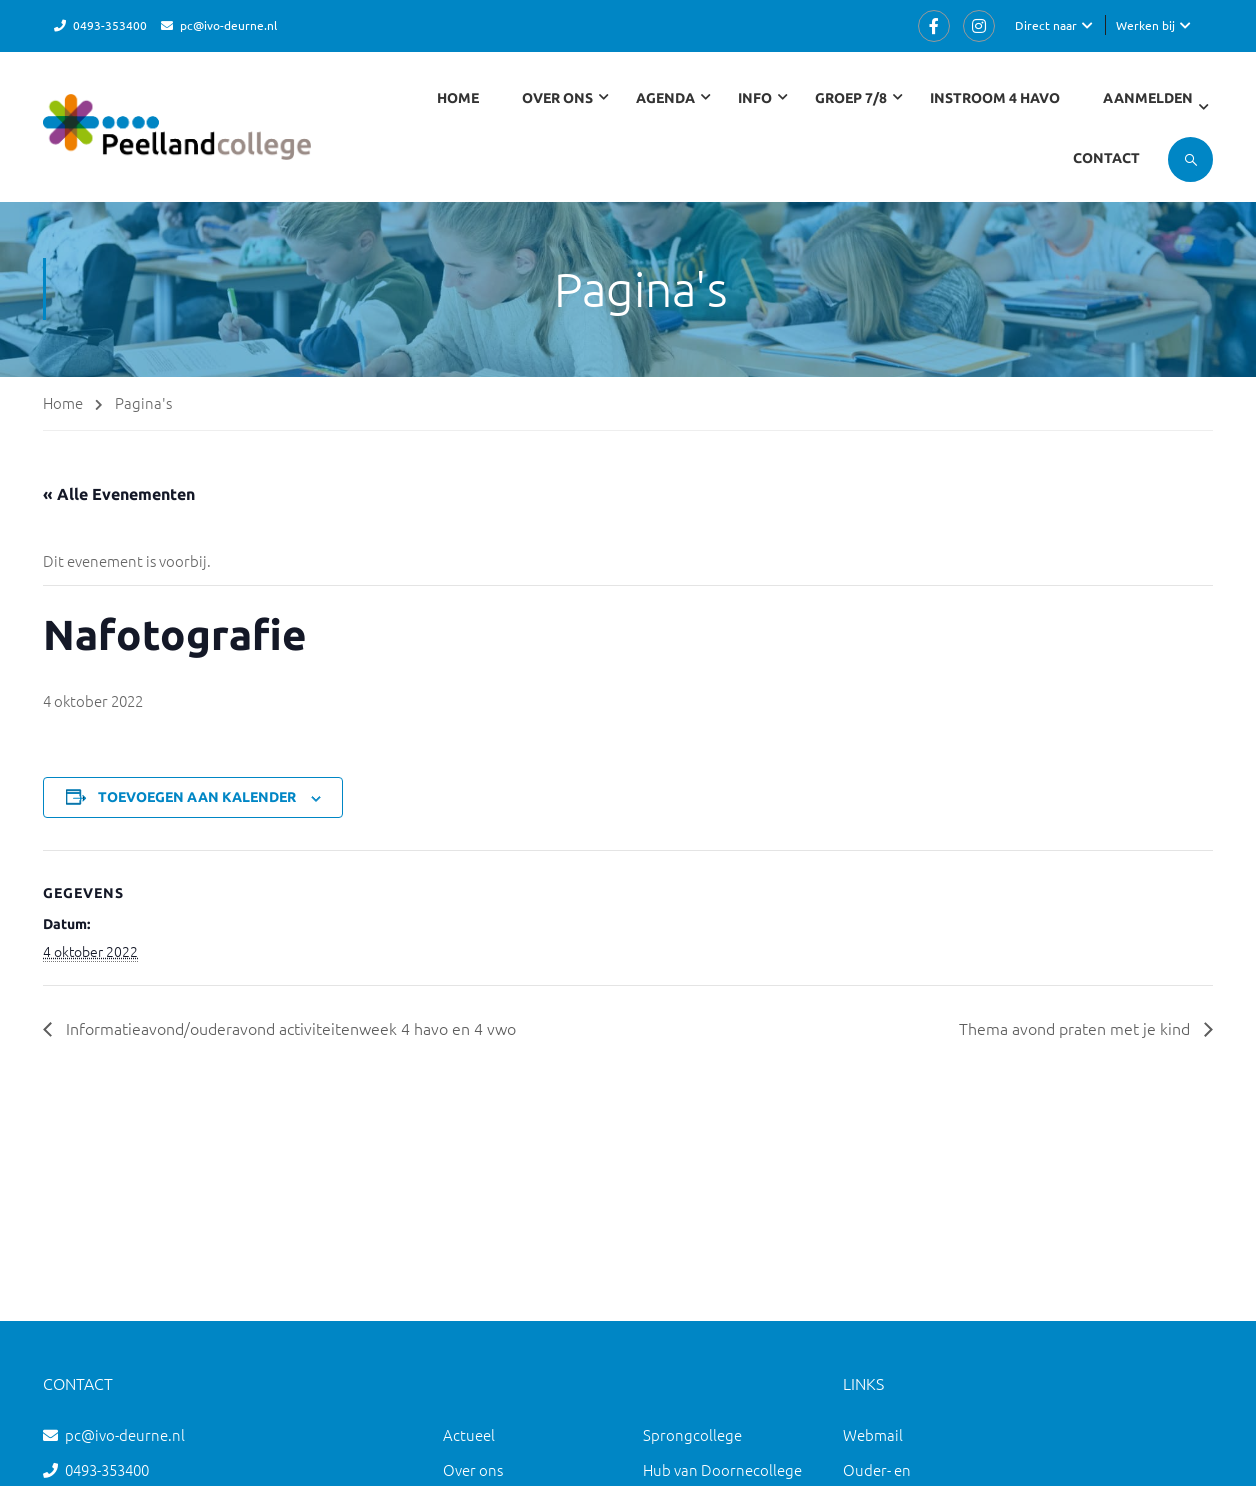 The height and width of the screenshot is (1486, 1256). Describe the element at coordinates (197, 797) in the screenshot. I see `Toevoegen aan kalender [Links weergeven om evenementen aan je kalender toe te voegen]` at that location.